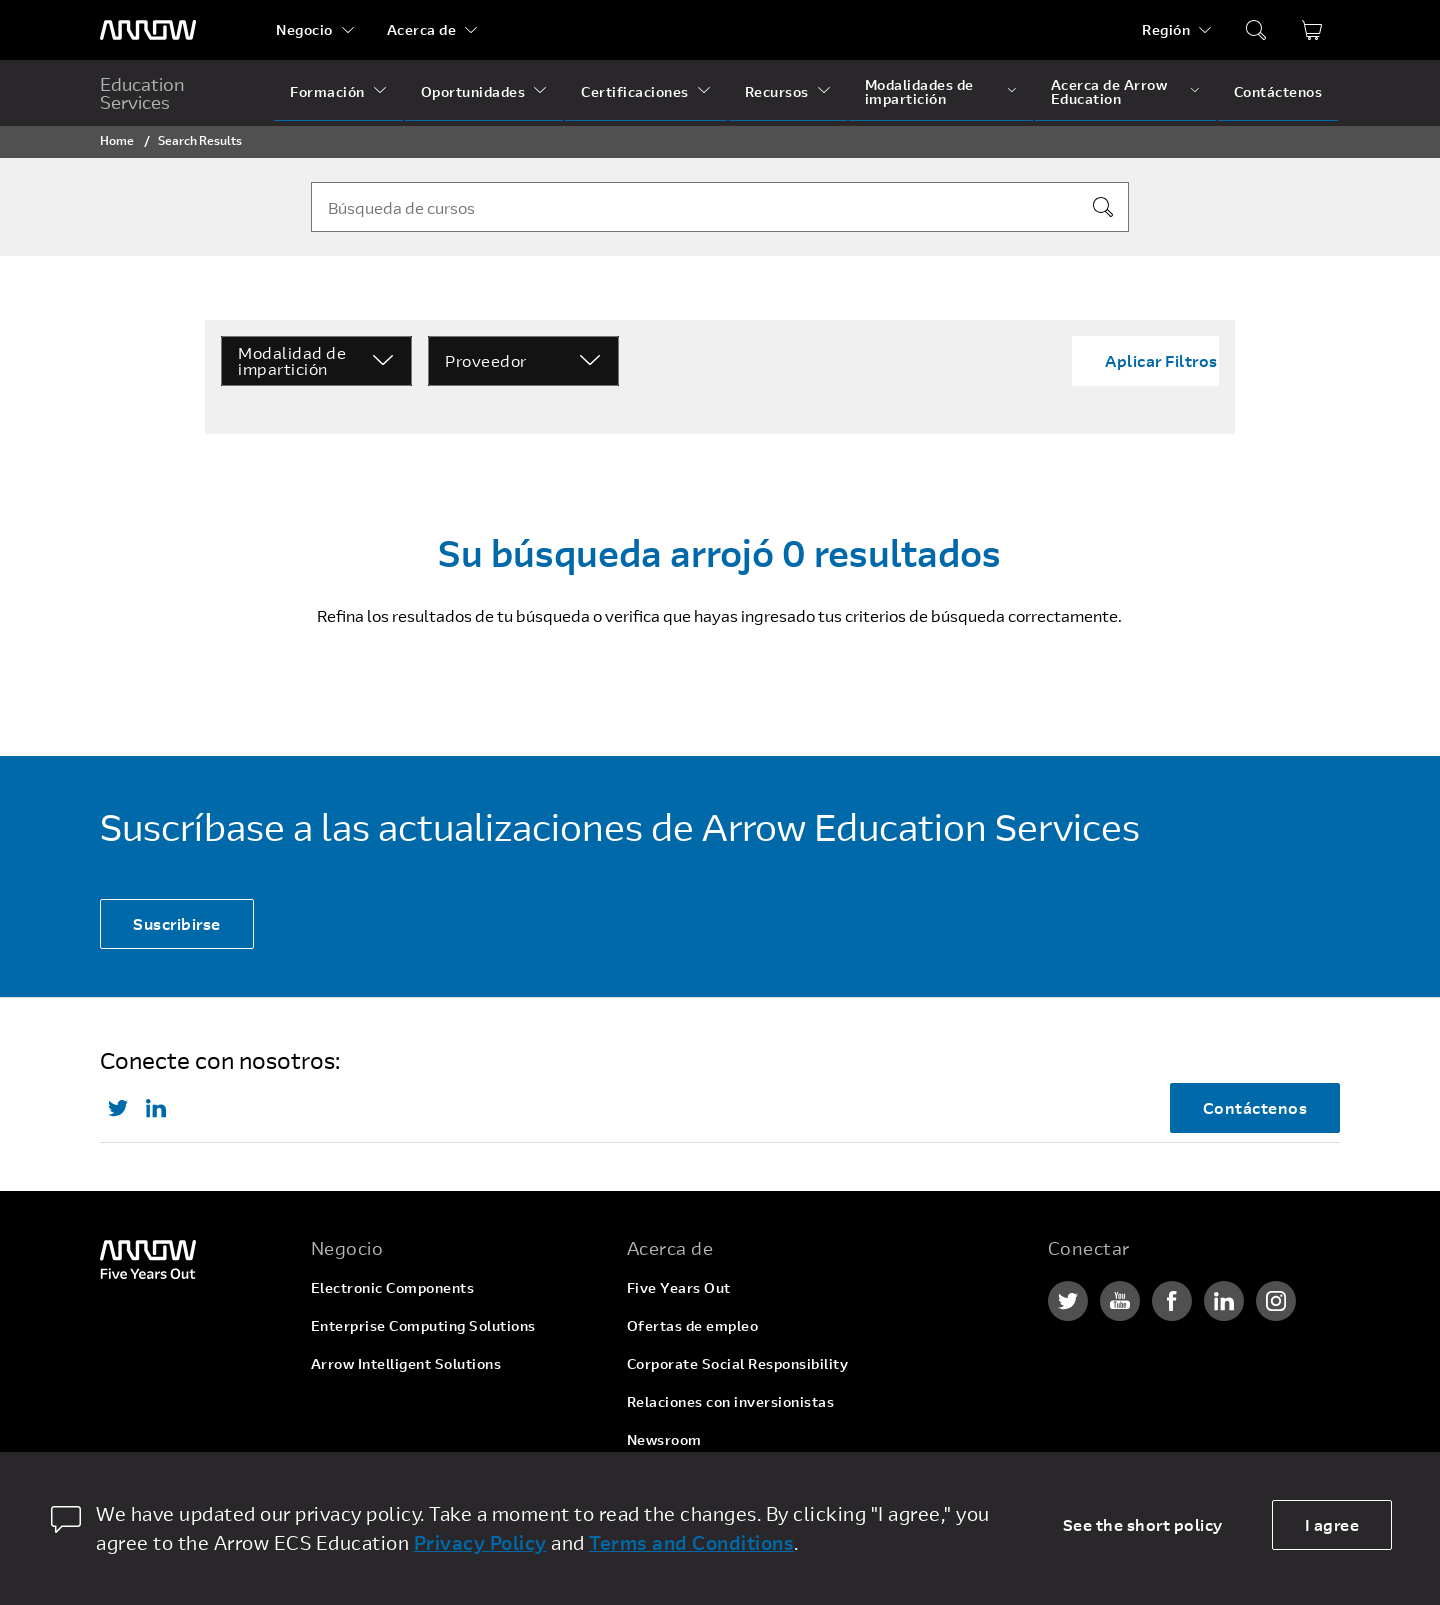 Image resolution: width=1440 pixels, height=1605 pixels. Describe the element at coordinates (919, 91) in the screenshot. I see `Modalidades de impartición` at that location.